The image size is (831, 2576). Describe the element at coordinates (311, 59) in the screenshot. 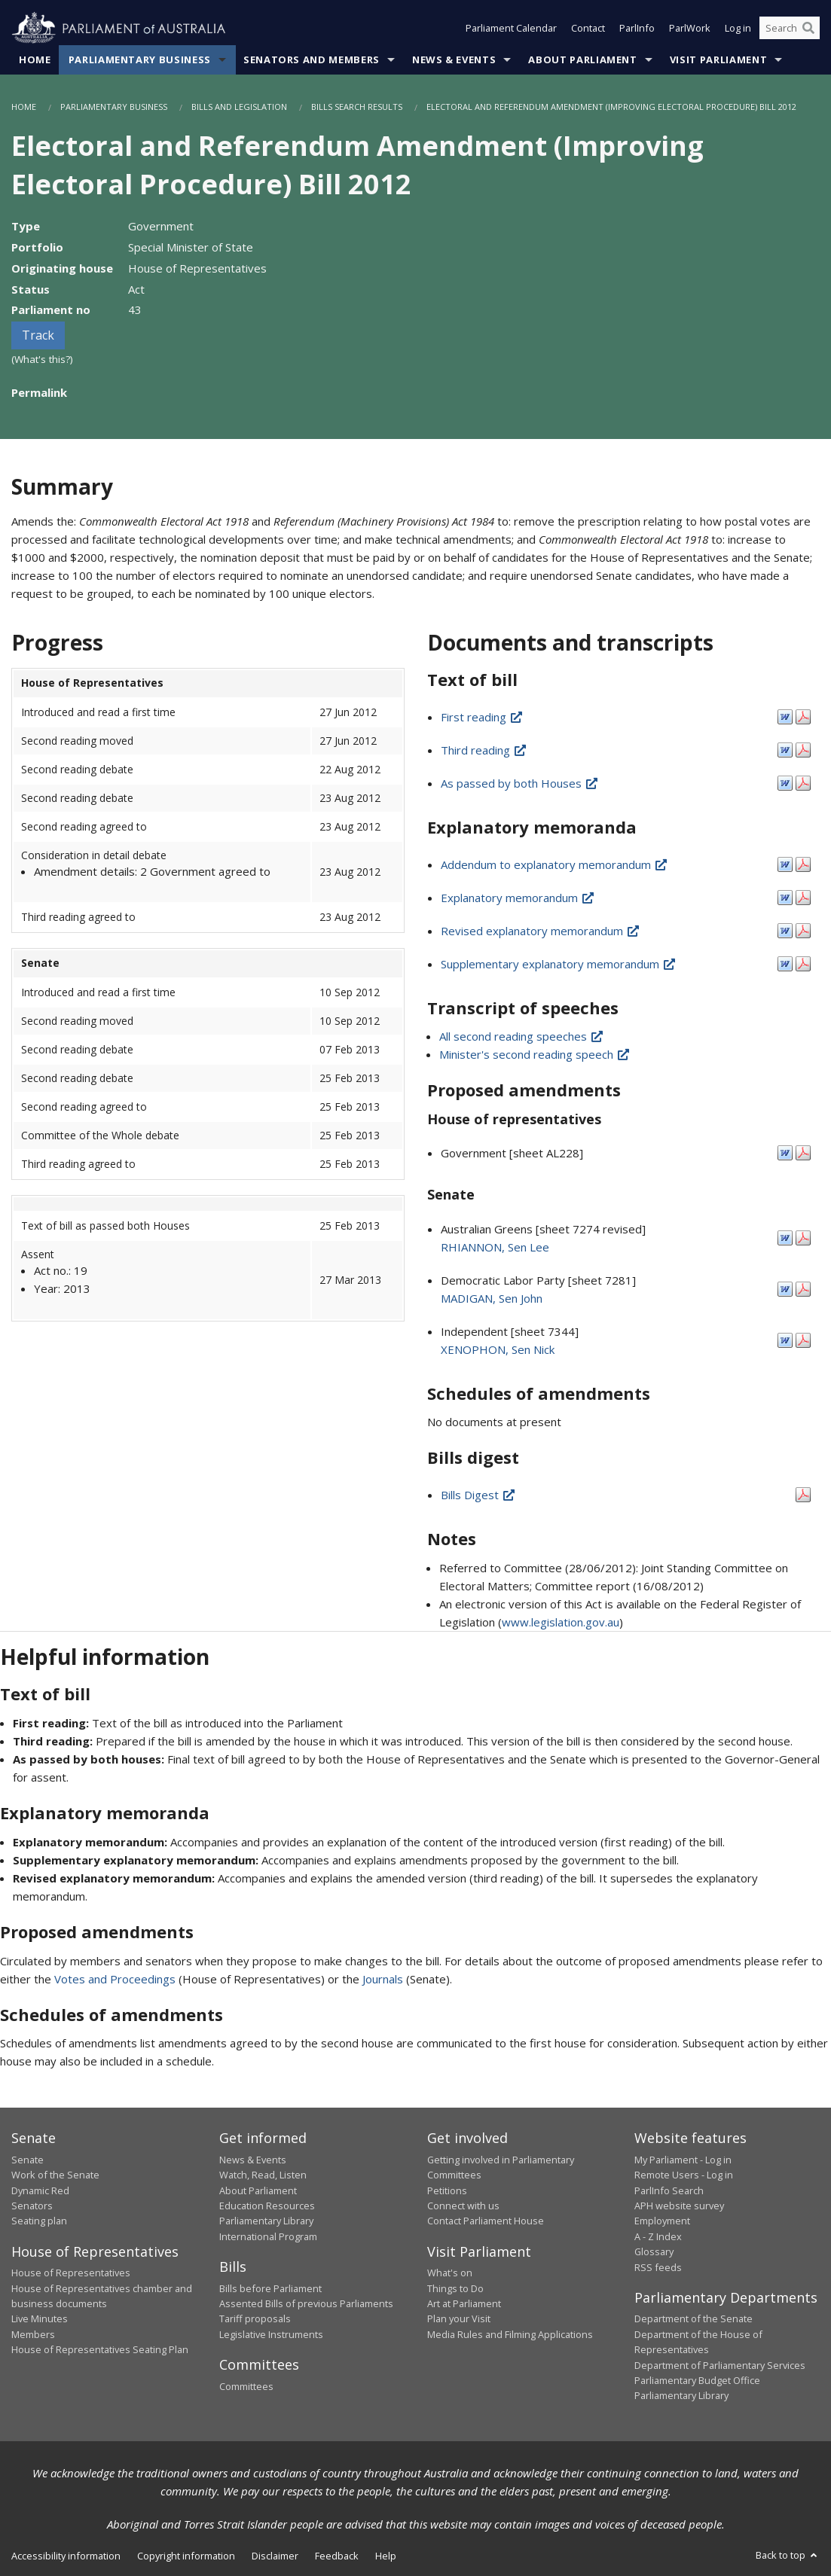

I see `Senators and Members` at that location.